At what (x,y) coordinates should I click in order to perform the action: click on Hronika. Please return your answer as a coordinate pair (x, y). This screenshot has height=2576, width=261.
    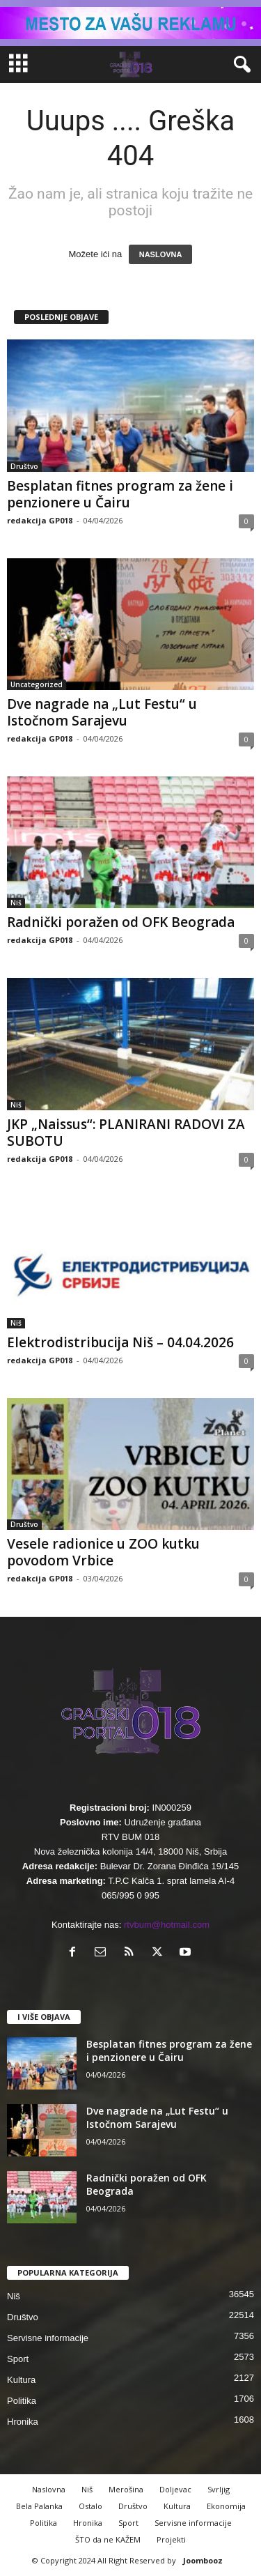
    Looking at the image, I should click on (22, 2421).